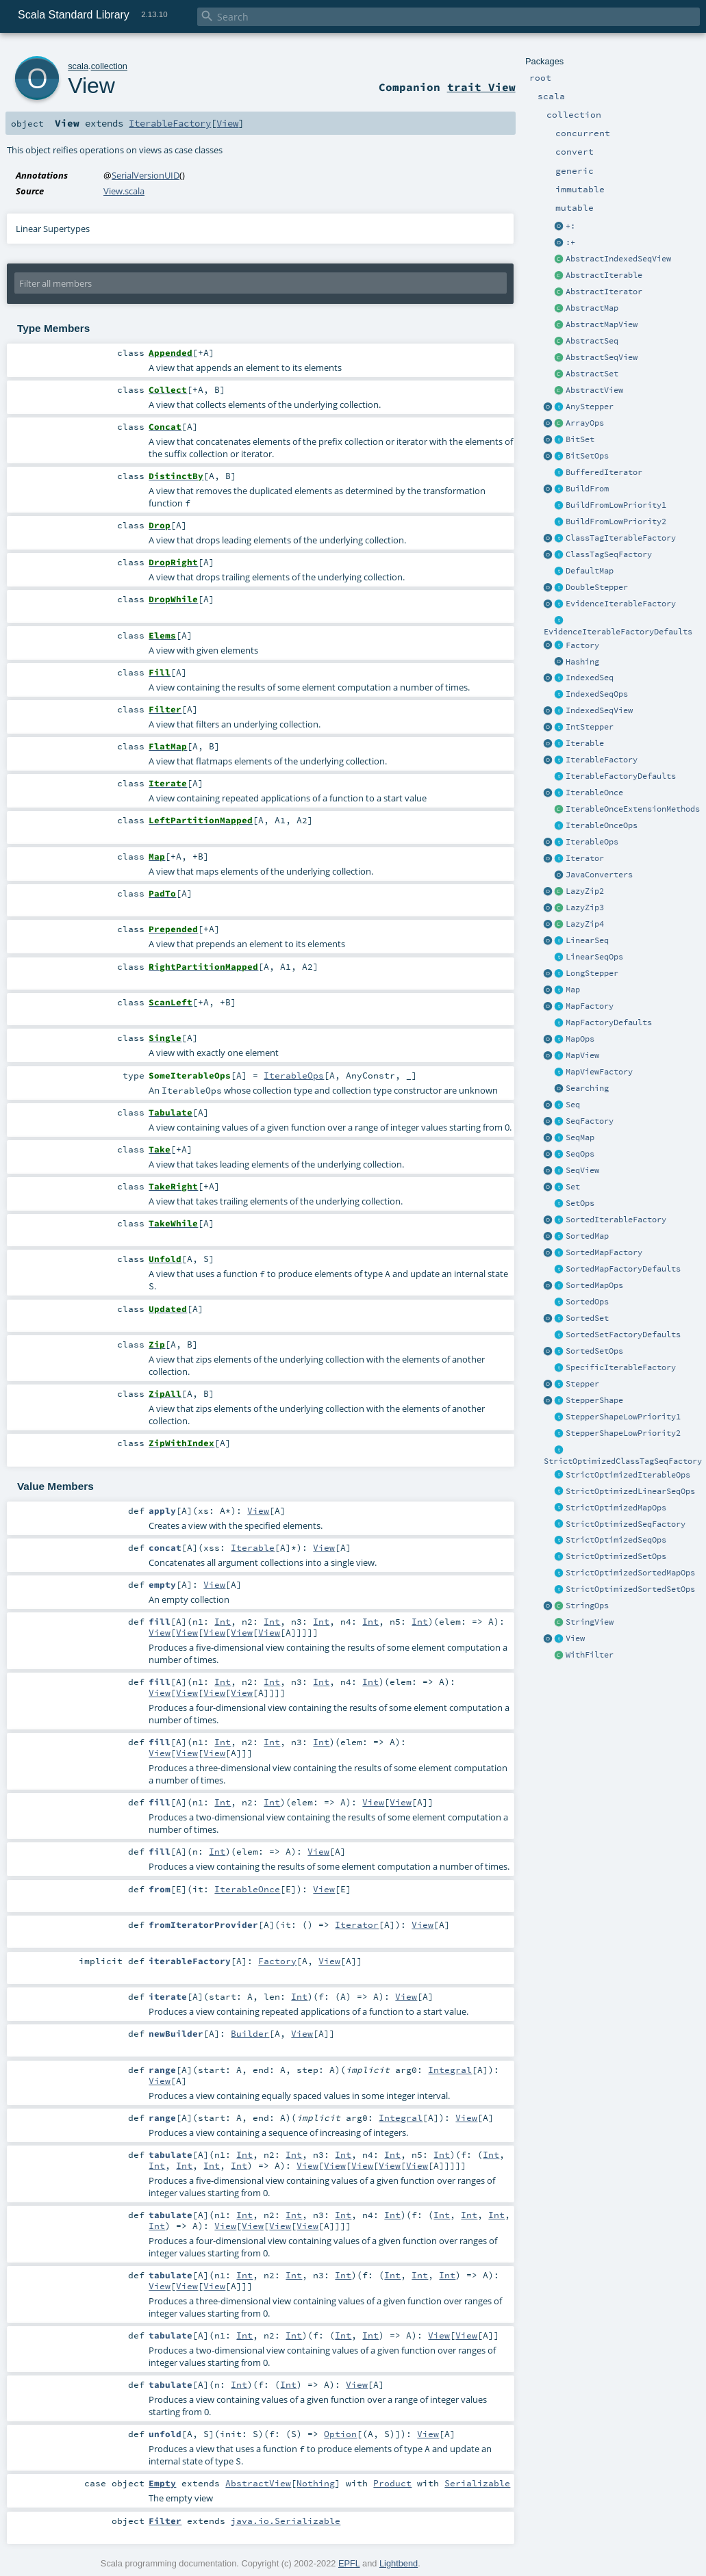 The height and width of the screenshot is (2576, 706). I want to click on BuildFrom, so click(587, 488).